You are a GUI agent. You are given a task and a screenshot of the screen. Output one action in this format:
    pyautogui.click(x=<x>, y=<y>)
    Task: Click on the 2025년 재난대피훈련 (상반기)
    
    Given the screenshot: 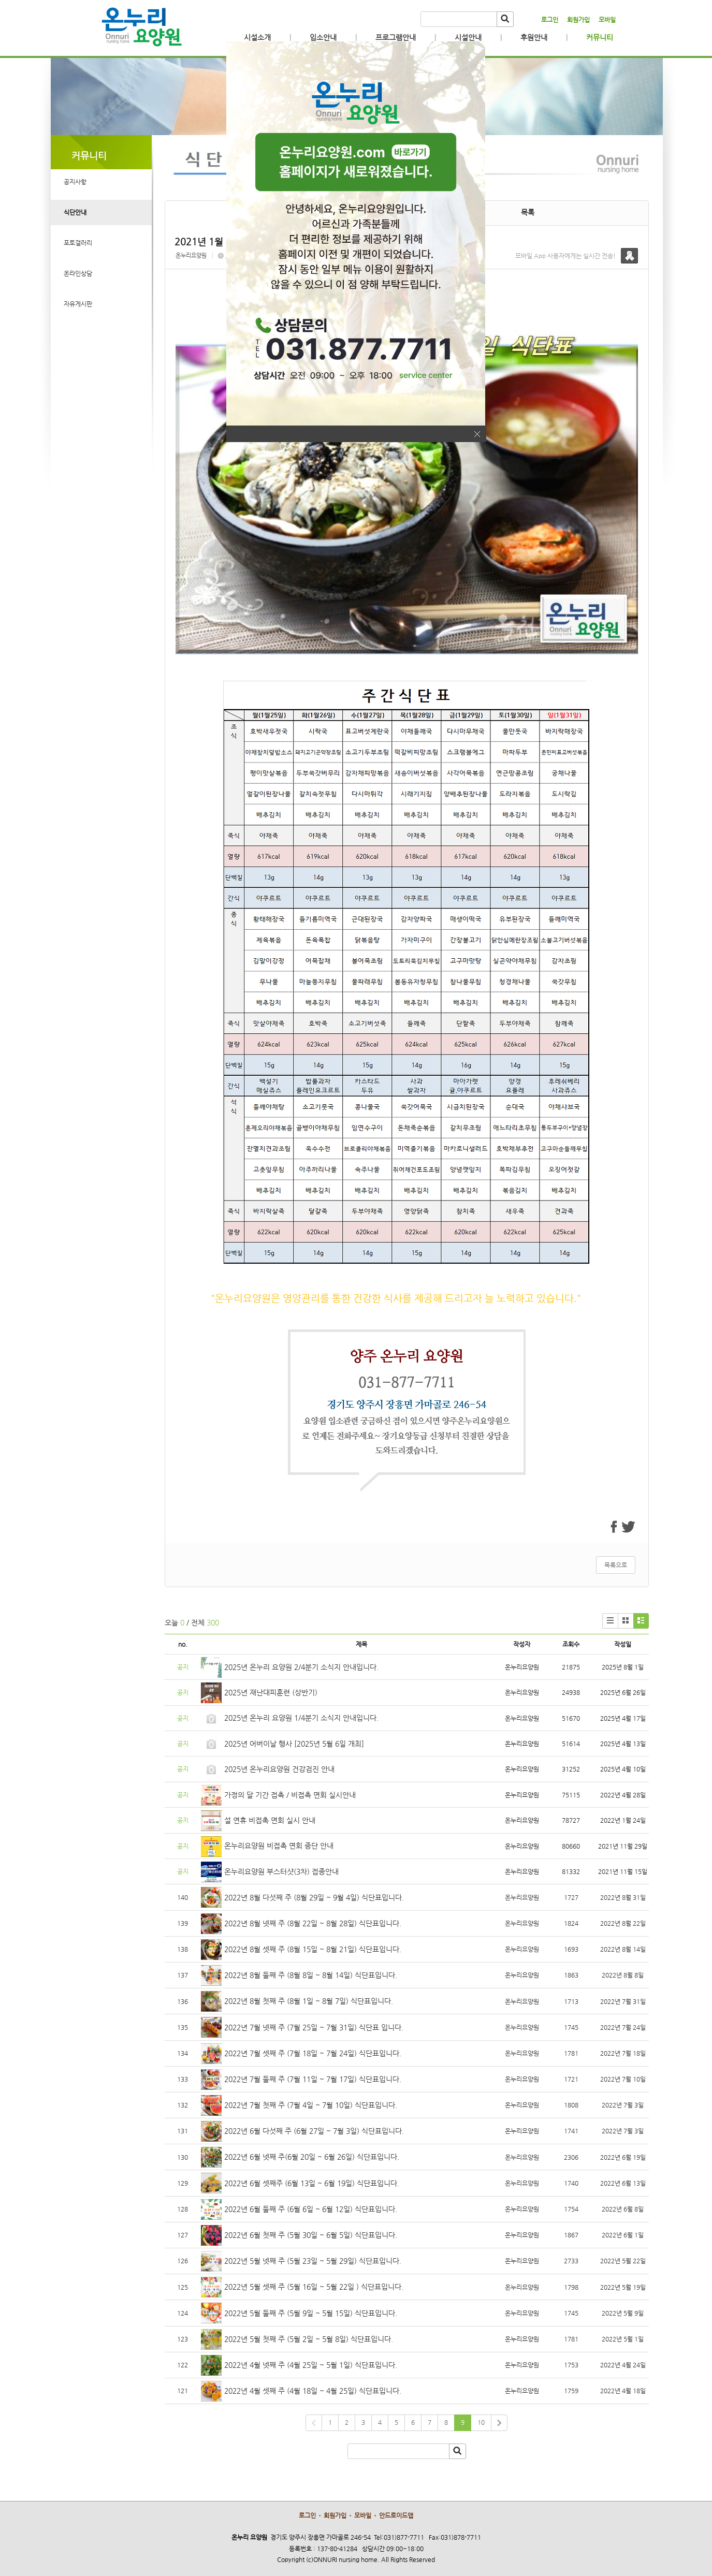 What is the action you would take?
    pyautogui.click(x=270, y=1692)
    